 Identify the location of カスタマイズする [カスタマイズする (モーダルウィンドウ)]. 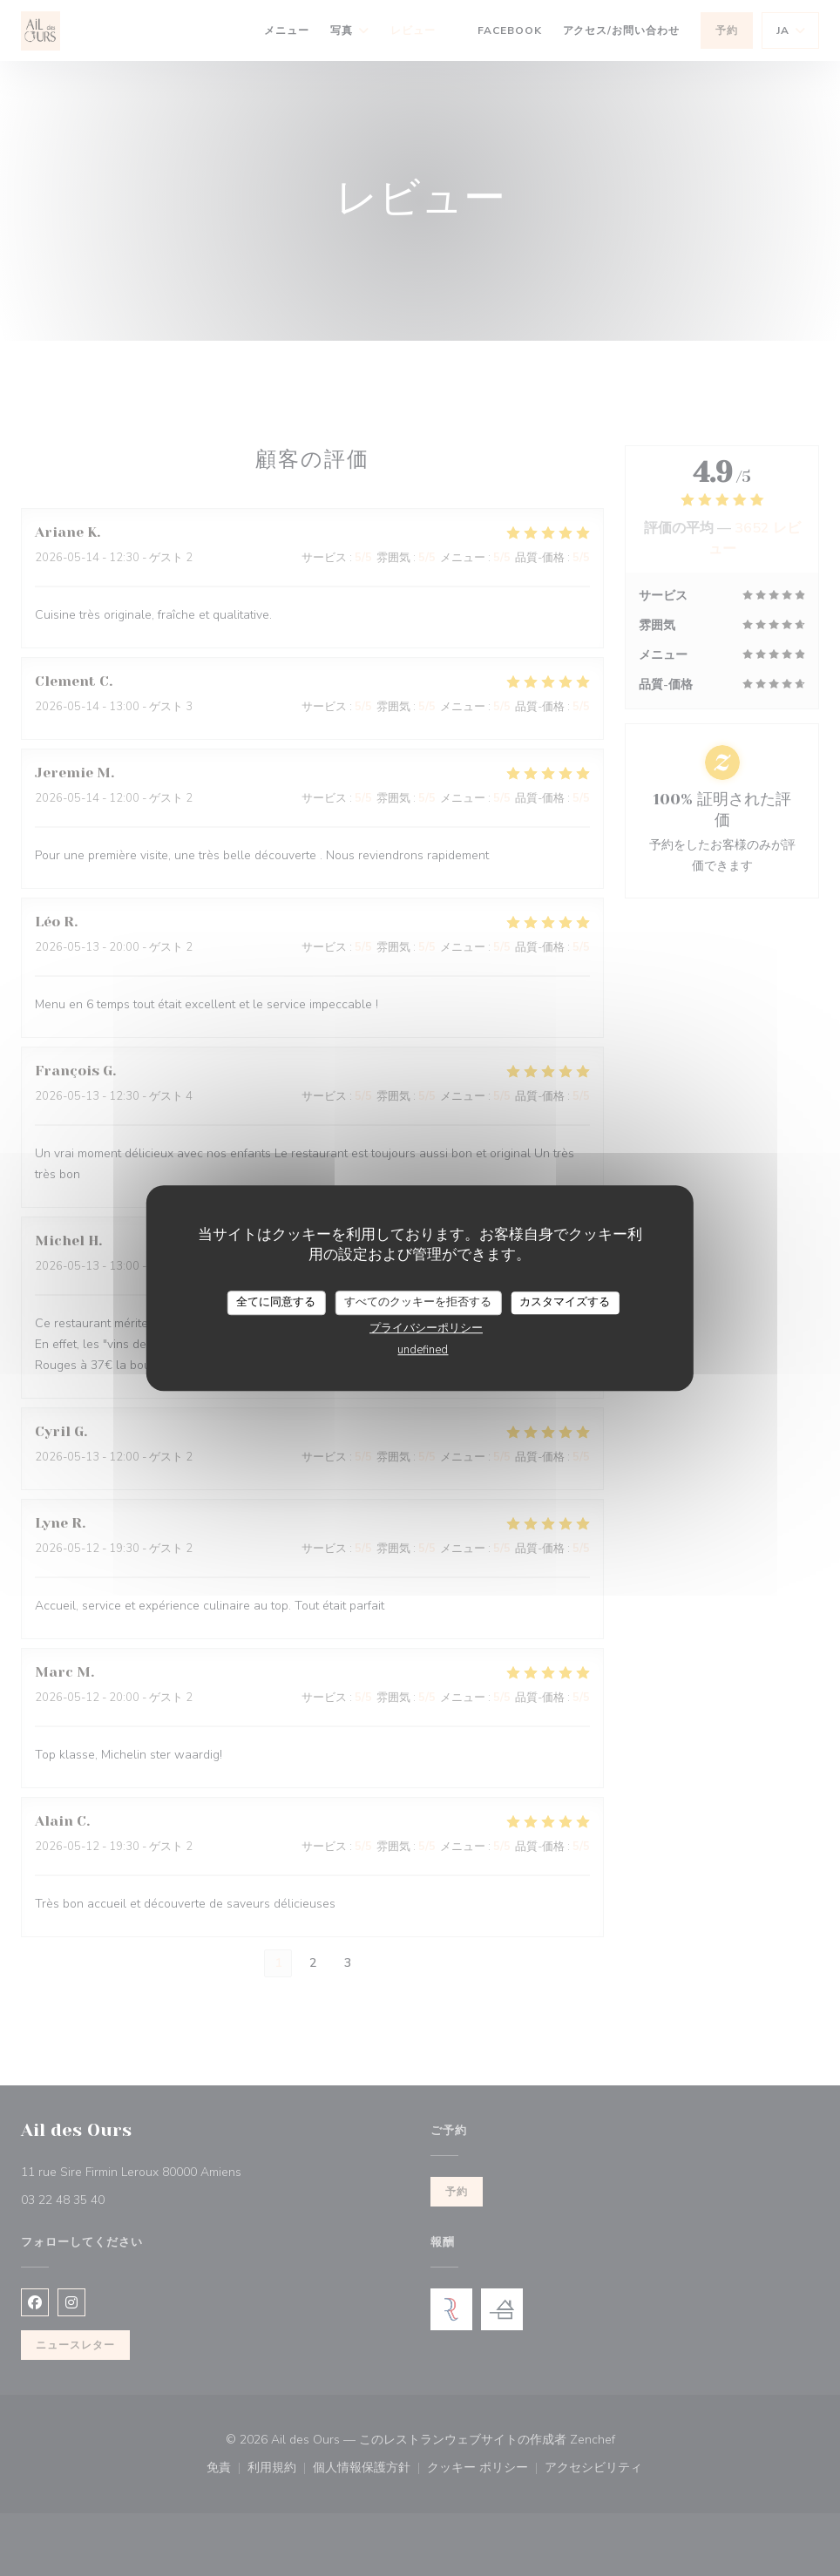
(564, 1302).